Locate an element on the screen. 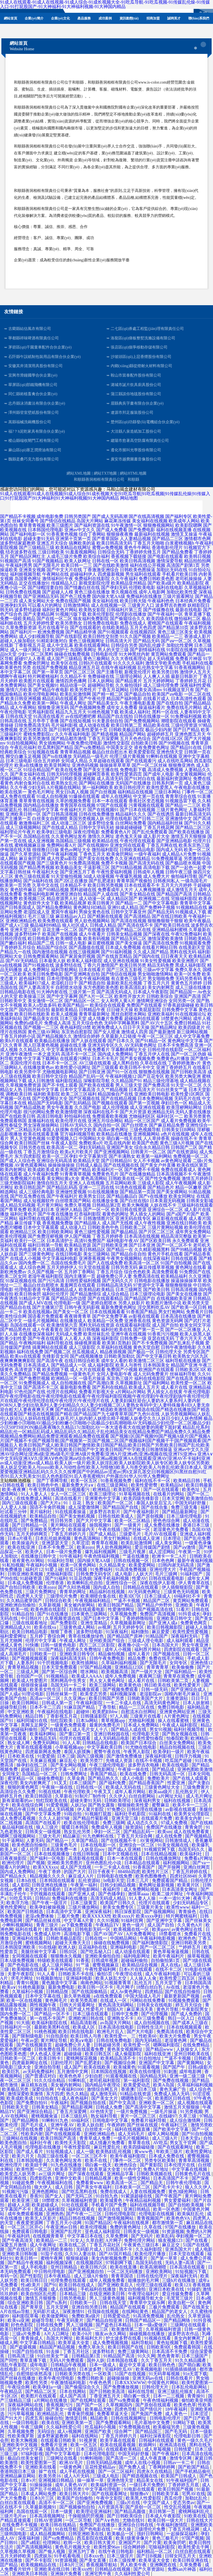 The image size is (213, 2576). 丁香五月综合 is located at coordinates (109, 1271).